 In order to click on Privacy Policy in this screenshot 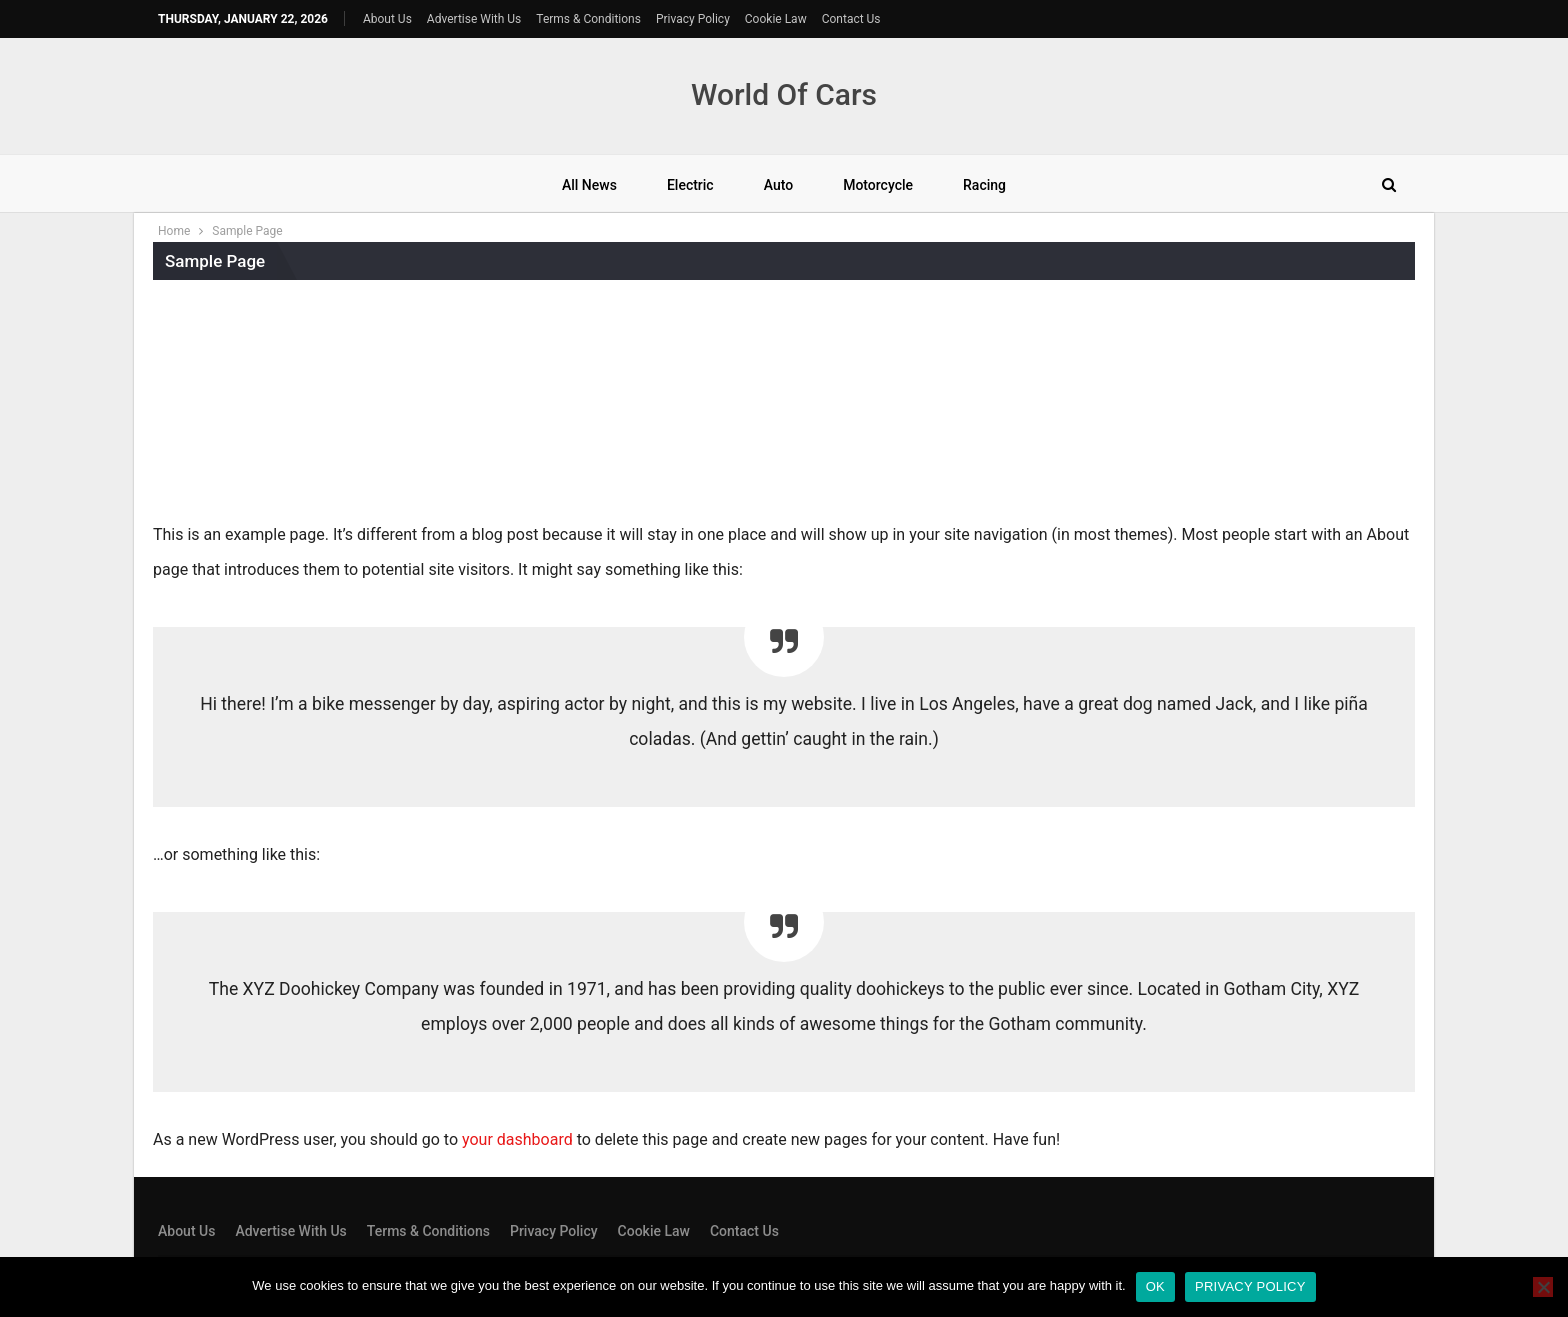, I will do `click(693, 19)`.